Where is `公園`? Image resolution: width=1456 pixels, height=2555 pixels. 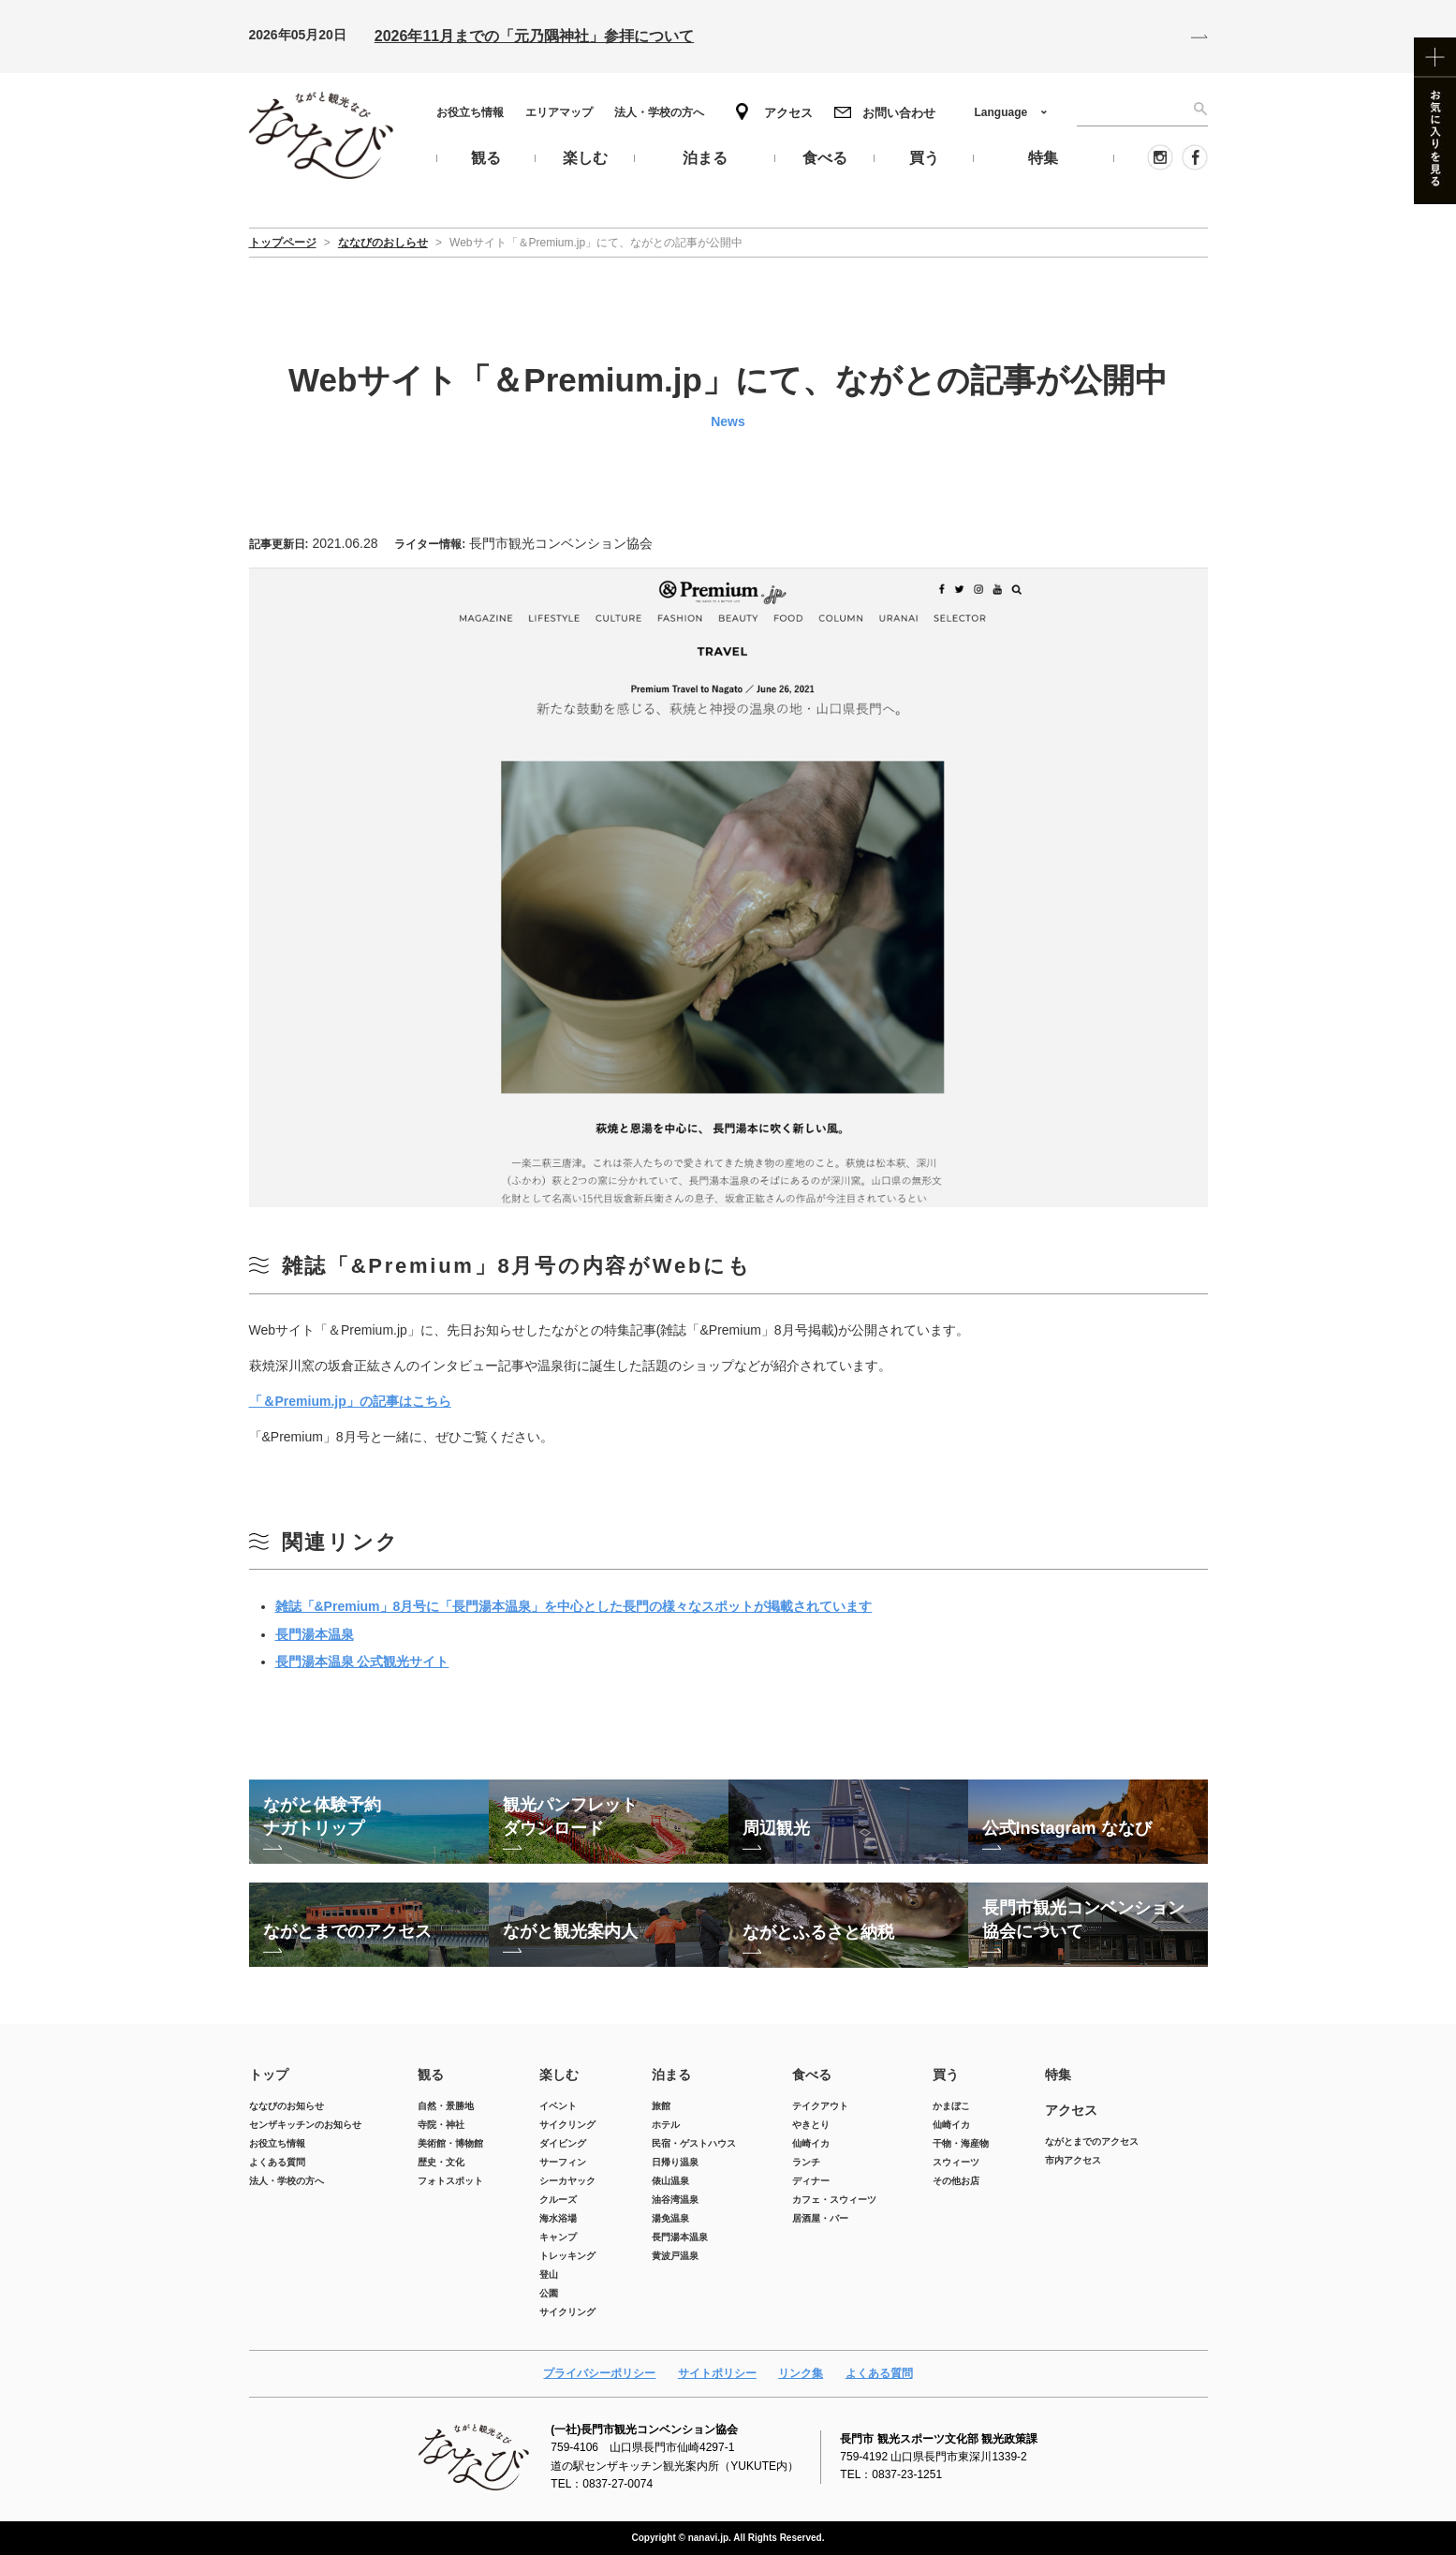
公園 is located at coordinates (548, 2293).